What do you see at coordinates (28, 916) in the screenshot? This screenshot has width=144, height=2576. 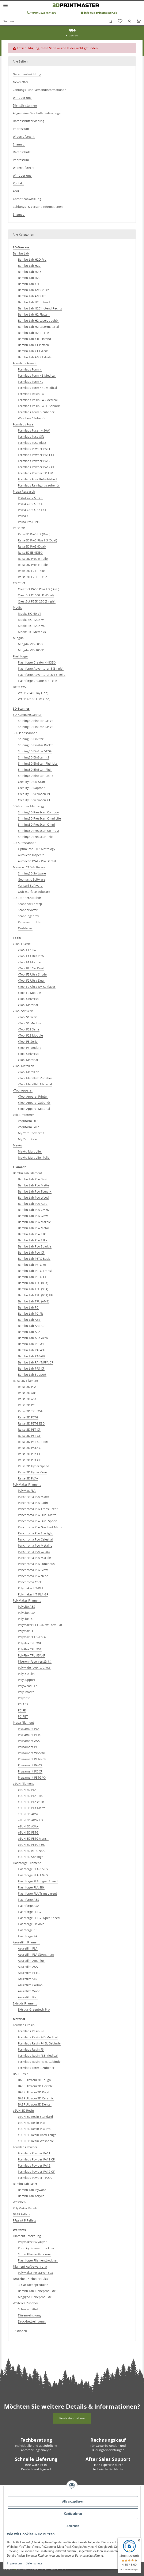 I see `Scanningspray` at bounding box center [28, 916].